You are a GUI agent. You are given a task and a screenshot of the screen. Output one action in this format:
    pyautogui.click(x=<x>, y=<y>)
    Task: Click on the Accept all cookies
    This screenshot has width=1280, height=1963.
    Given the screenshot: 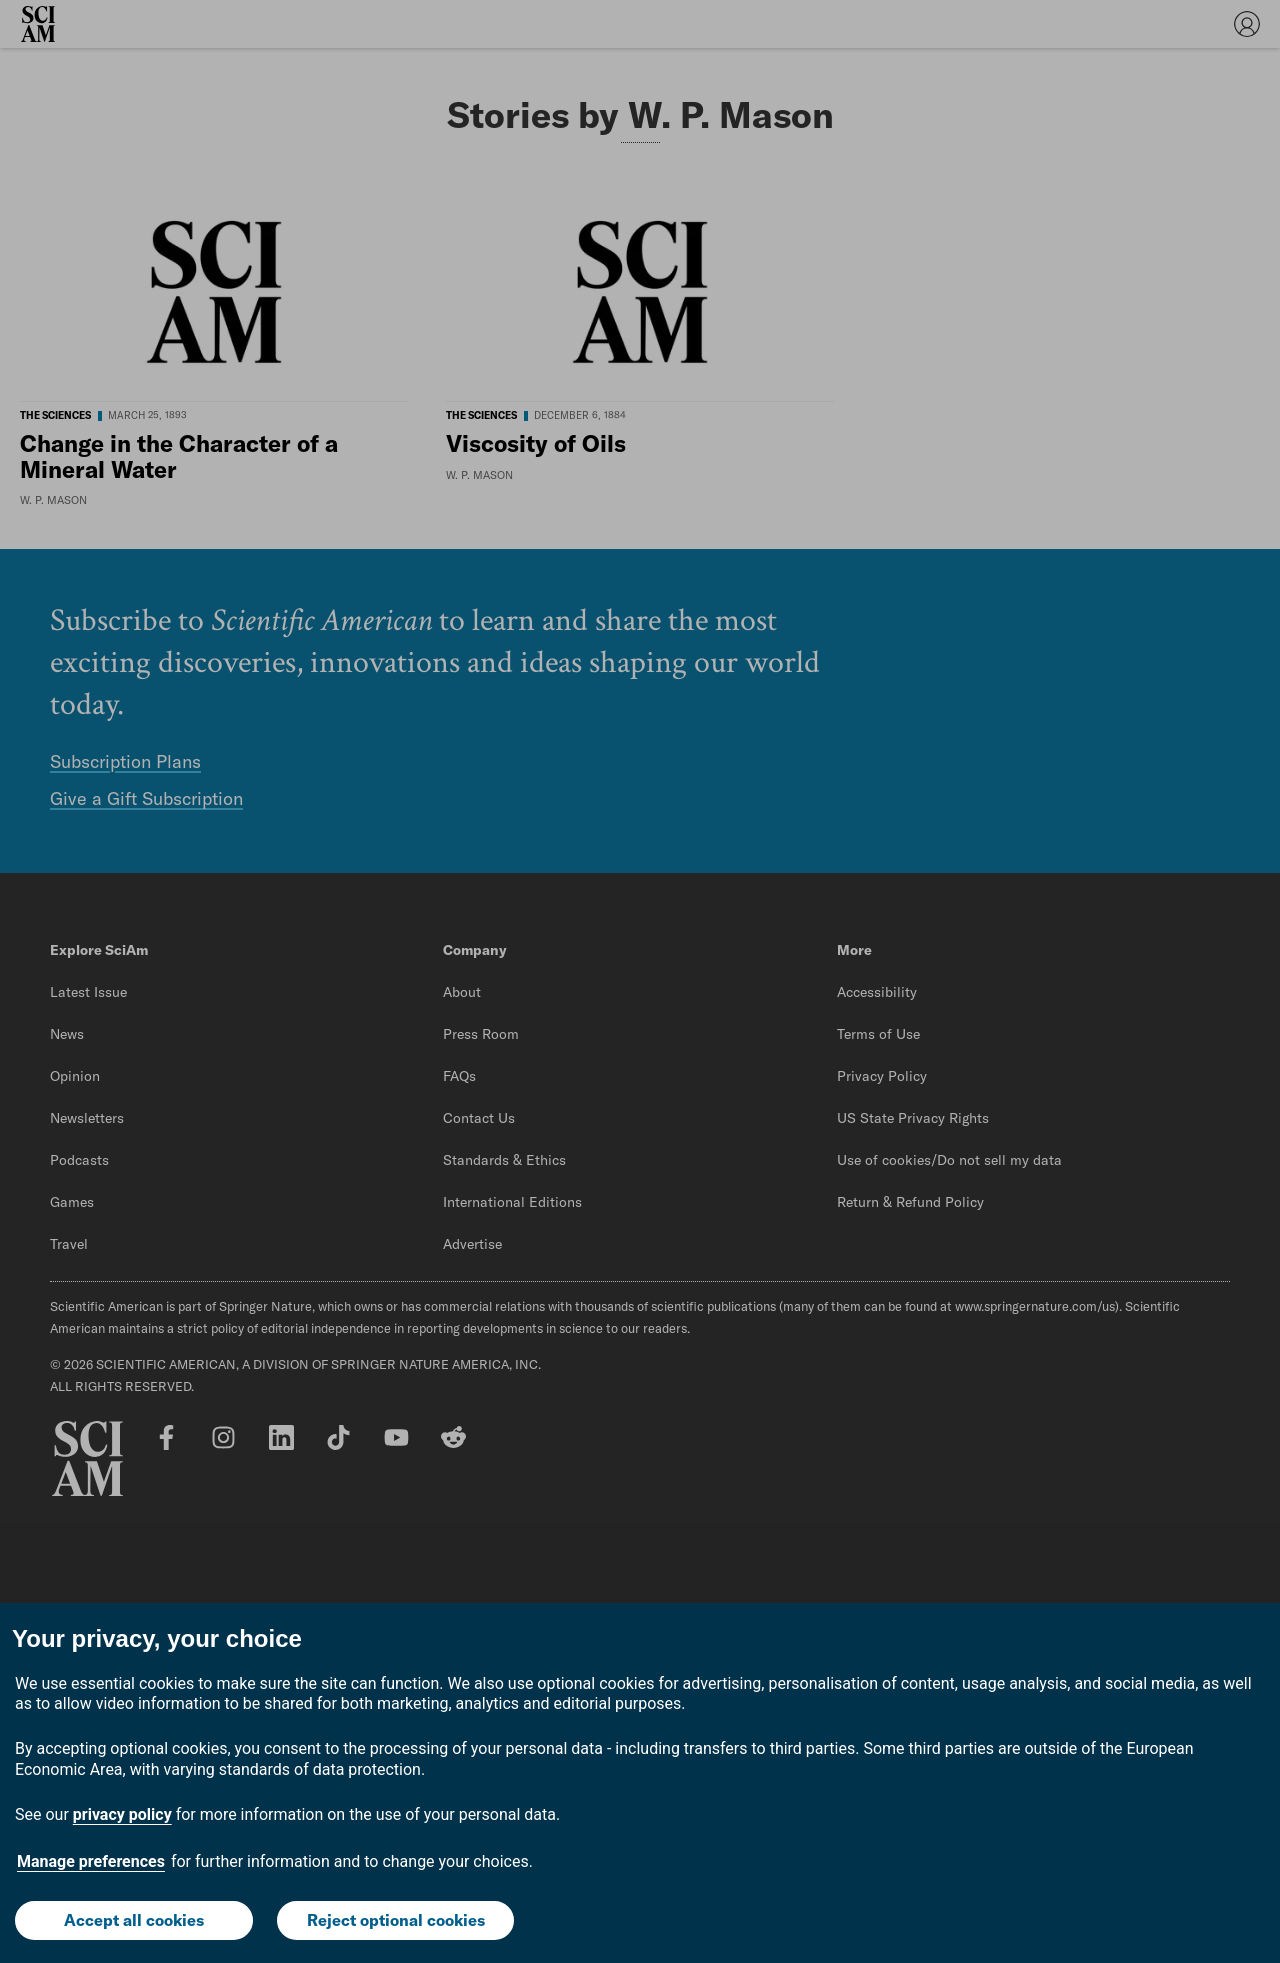 What is the action you would take?
    pyautogui.click(x=134, y=1920)
    